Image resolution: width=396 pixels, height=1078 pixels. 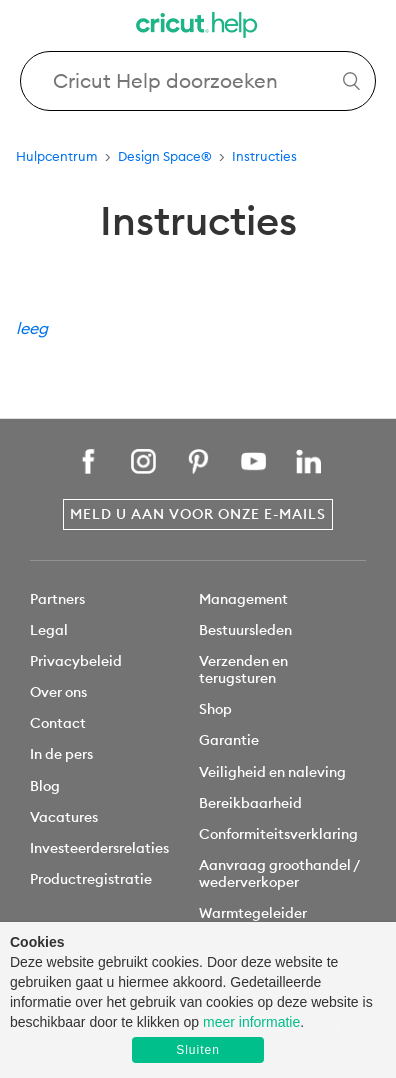 I want to click on Veiligheid en naleving, so click(x=272, y=772).